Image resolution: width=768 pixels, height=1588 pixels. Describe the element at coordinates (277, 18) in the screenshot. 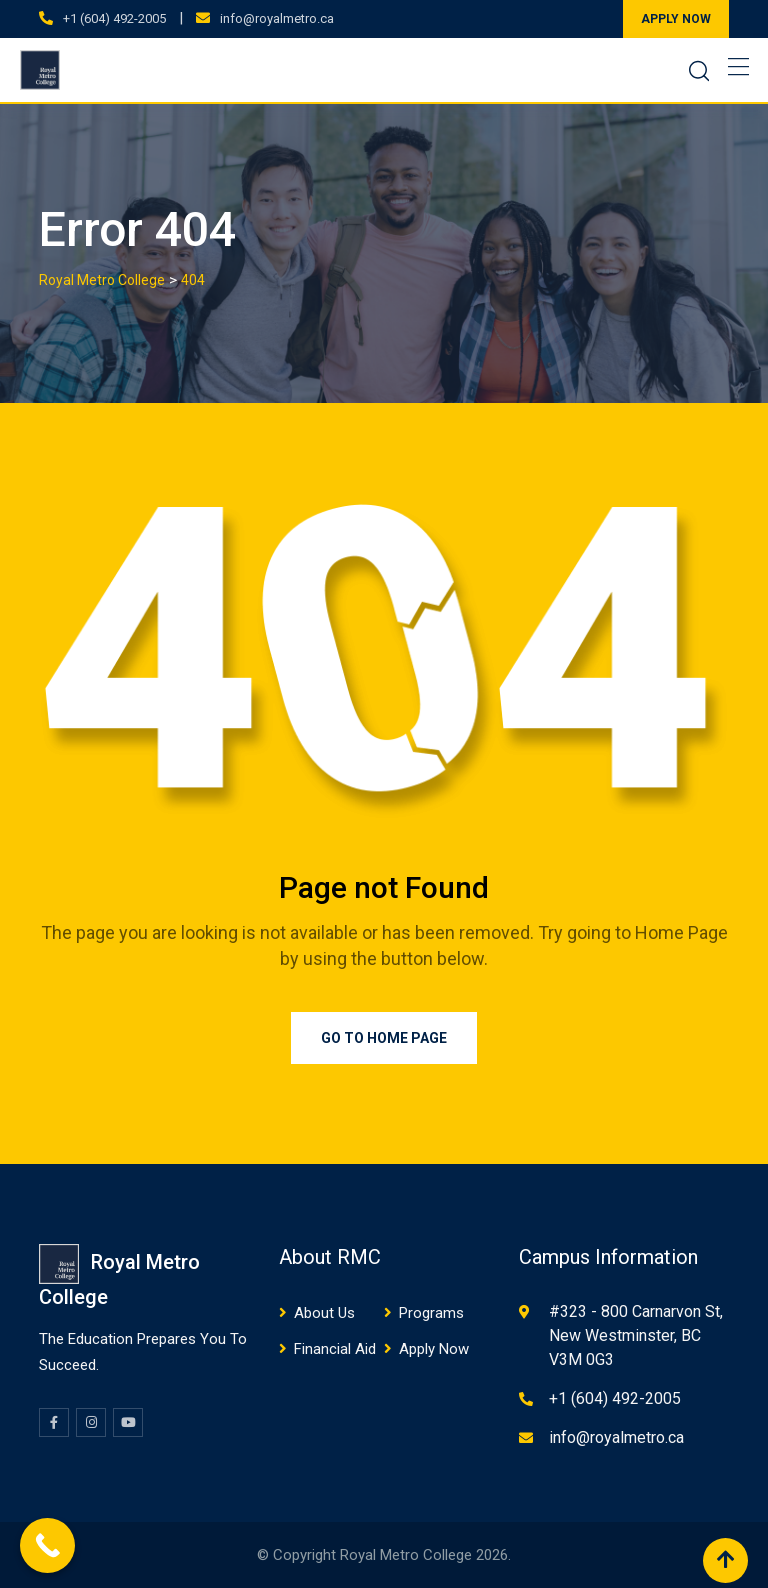

I see `info@royalmetro.ca` at that location.